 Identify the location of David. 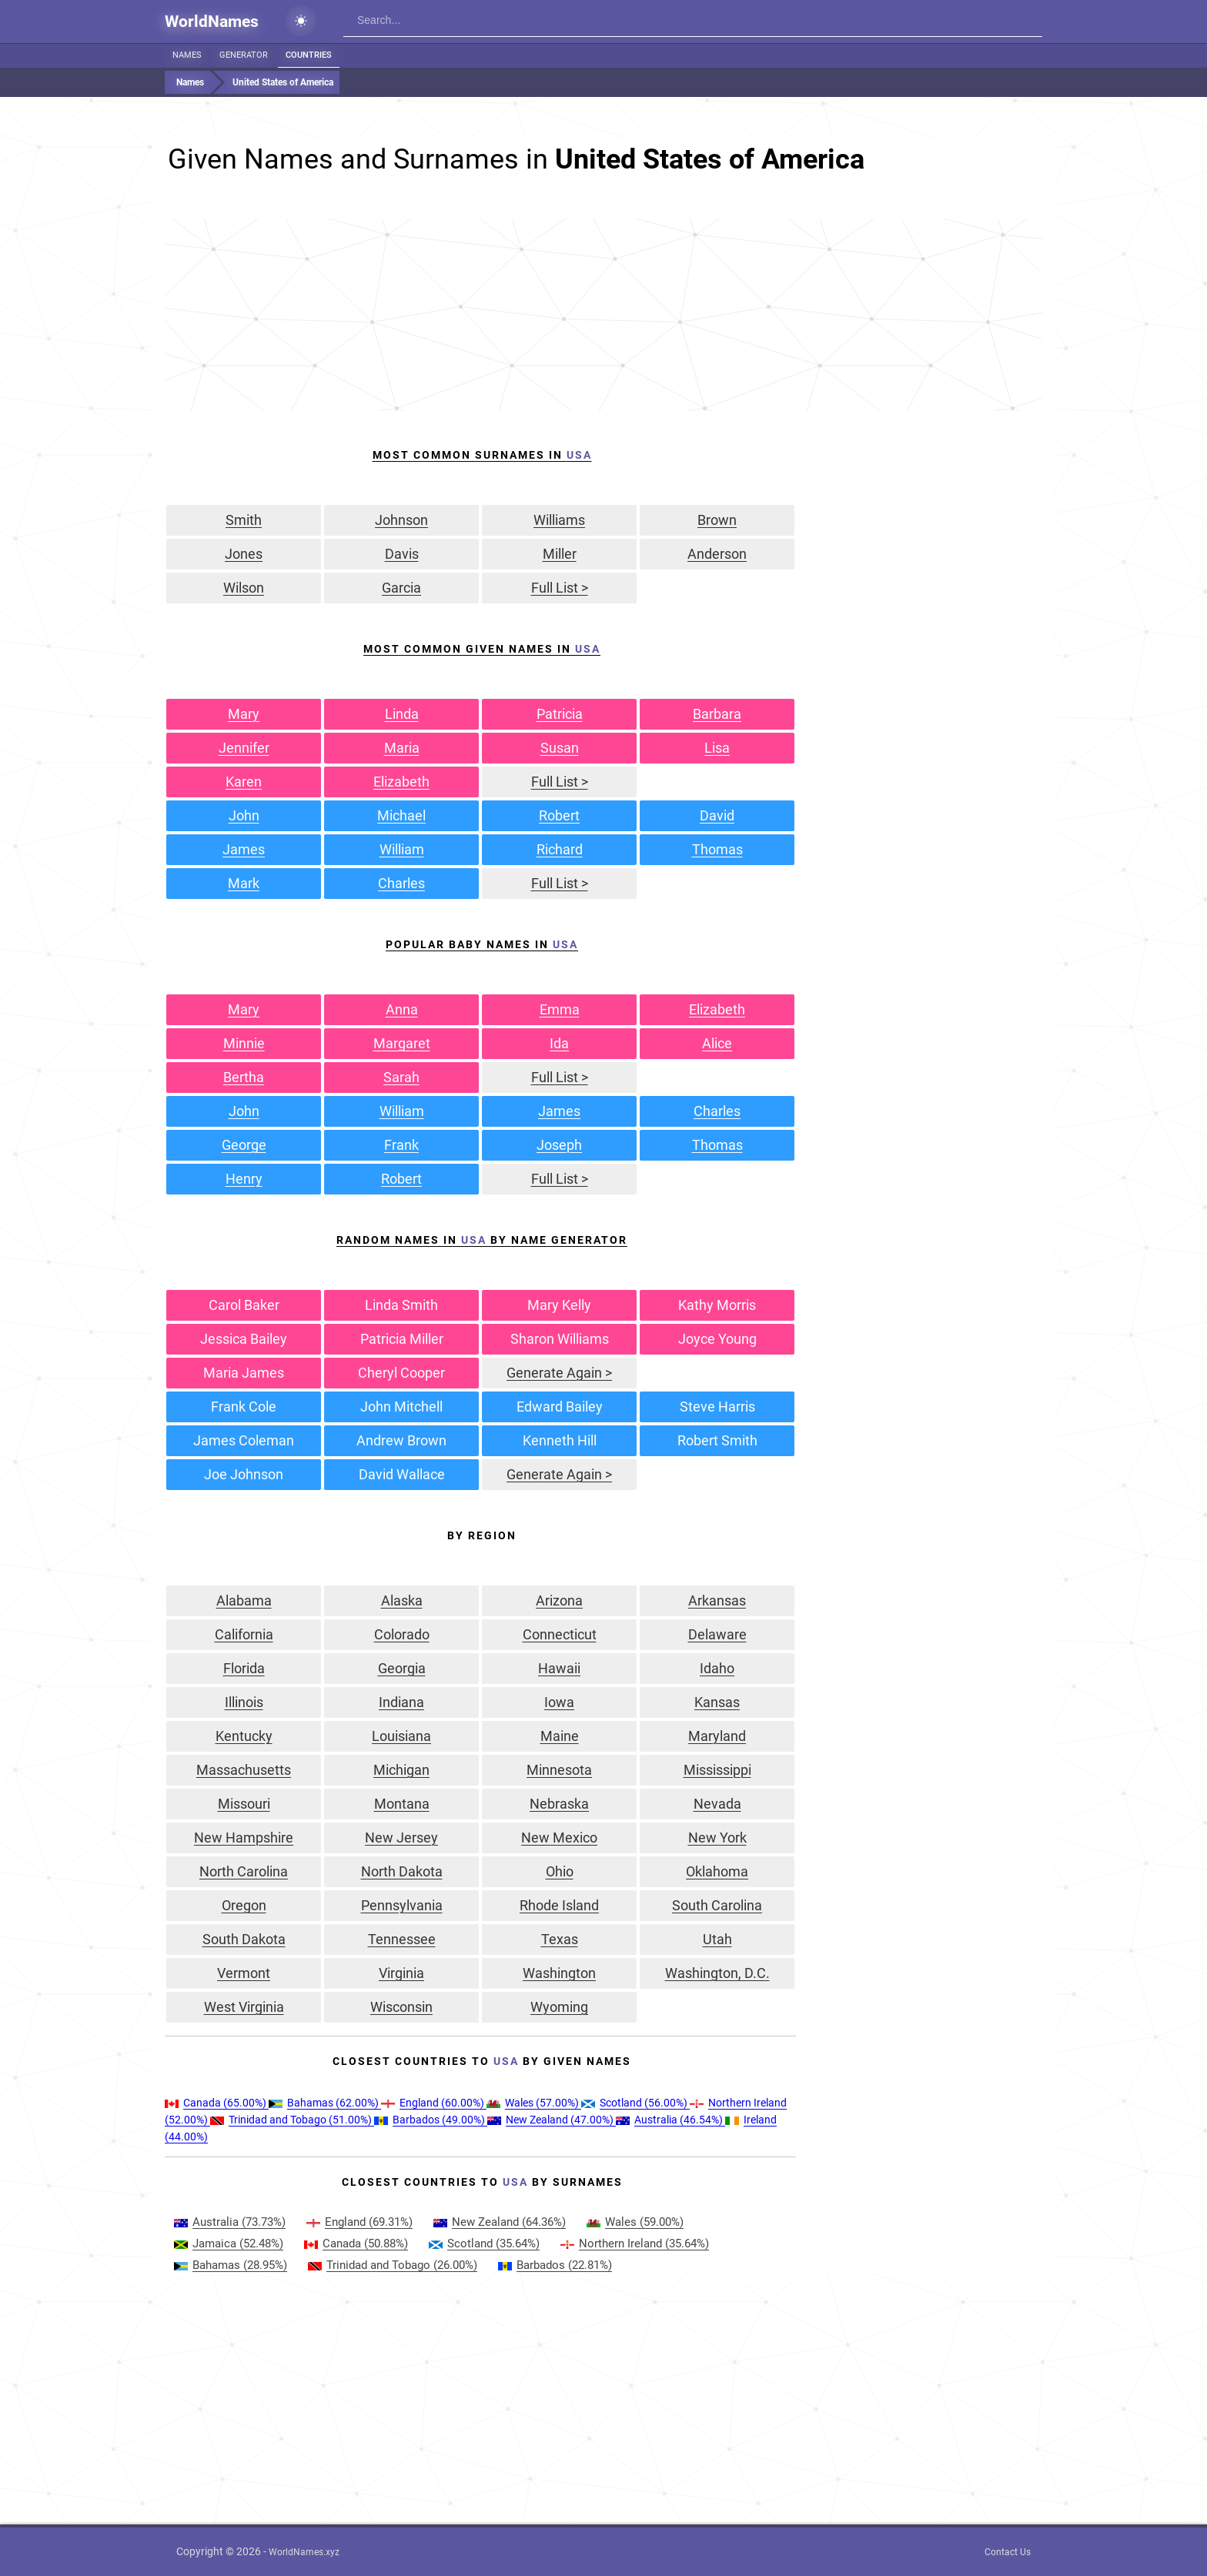
(717, 815).